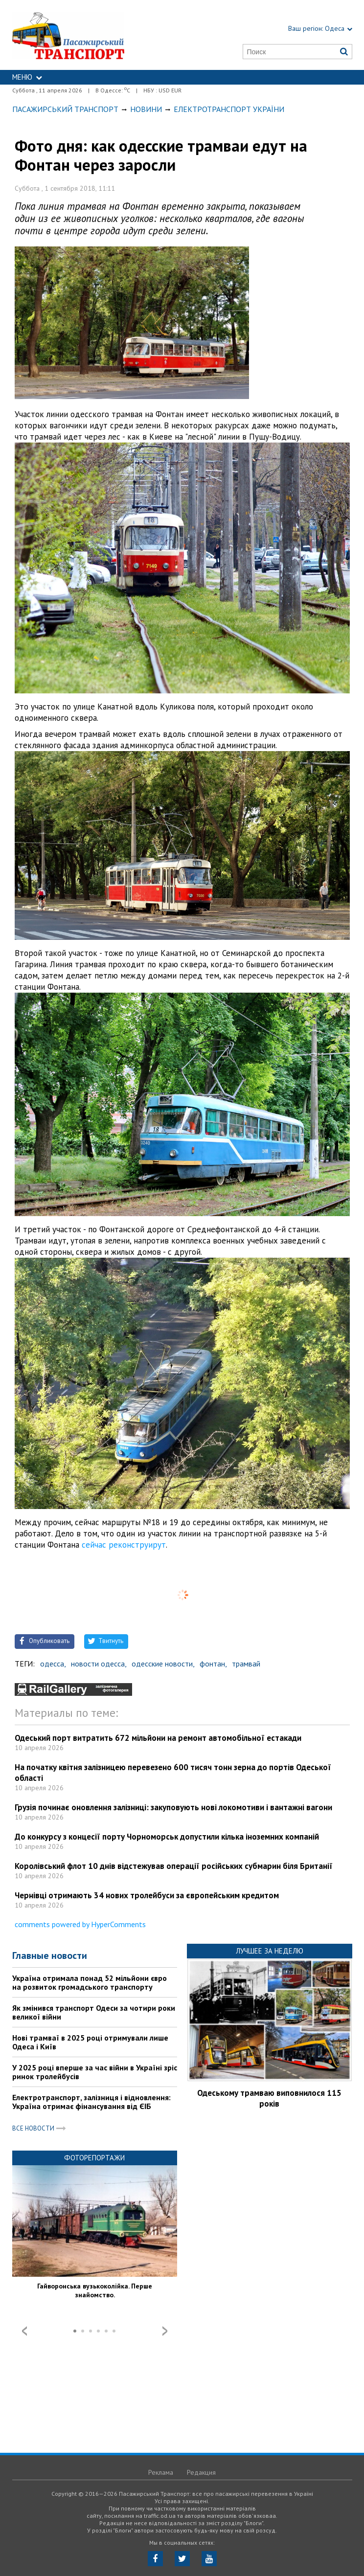 Image resolution: width=364 pixels, height=2576 pixels. Describe the element at coordinates (160, 2472) in the screenshot. I see `Реклама` at that location.